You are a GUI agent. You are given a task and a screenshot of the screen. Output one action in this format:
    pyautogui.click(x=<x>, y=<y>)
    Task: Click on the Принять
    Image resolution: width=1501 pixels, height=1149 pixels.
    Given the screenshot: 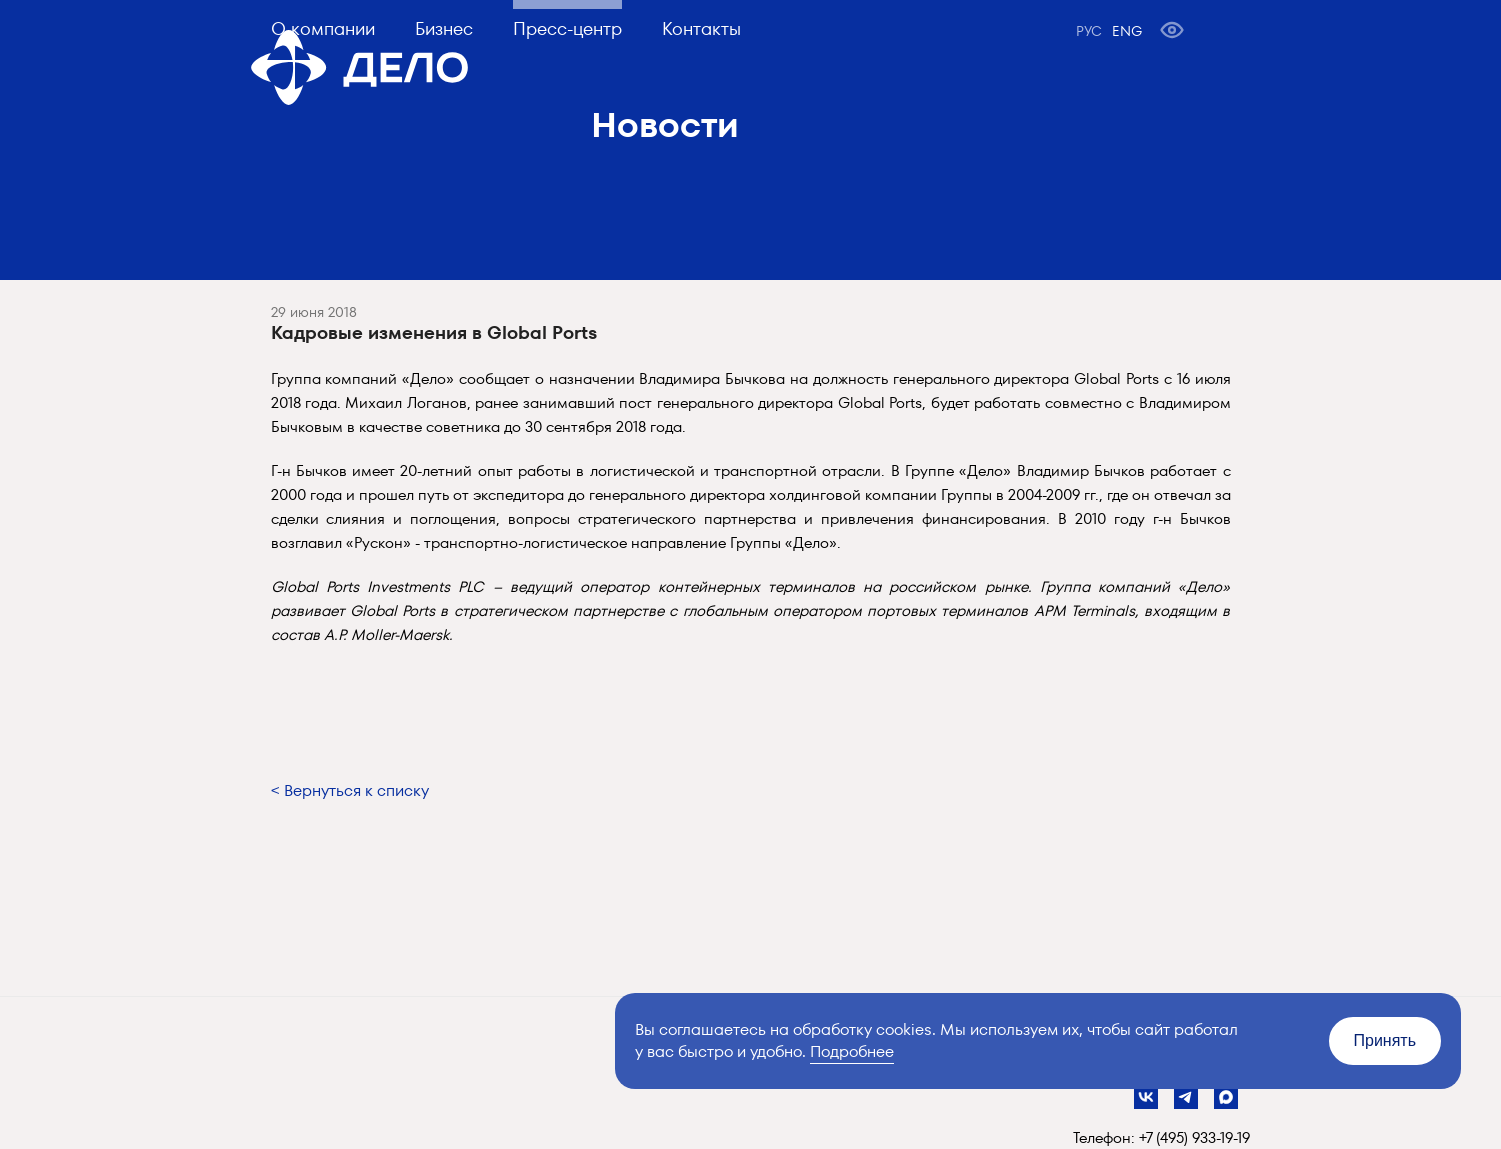 What is the action you would take?
    pyautogui.click(x=1385, y=1040)
    